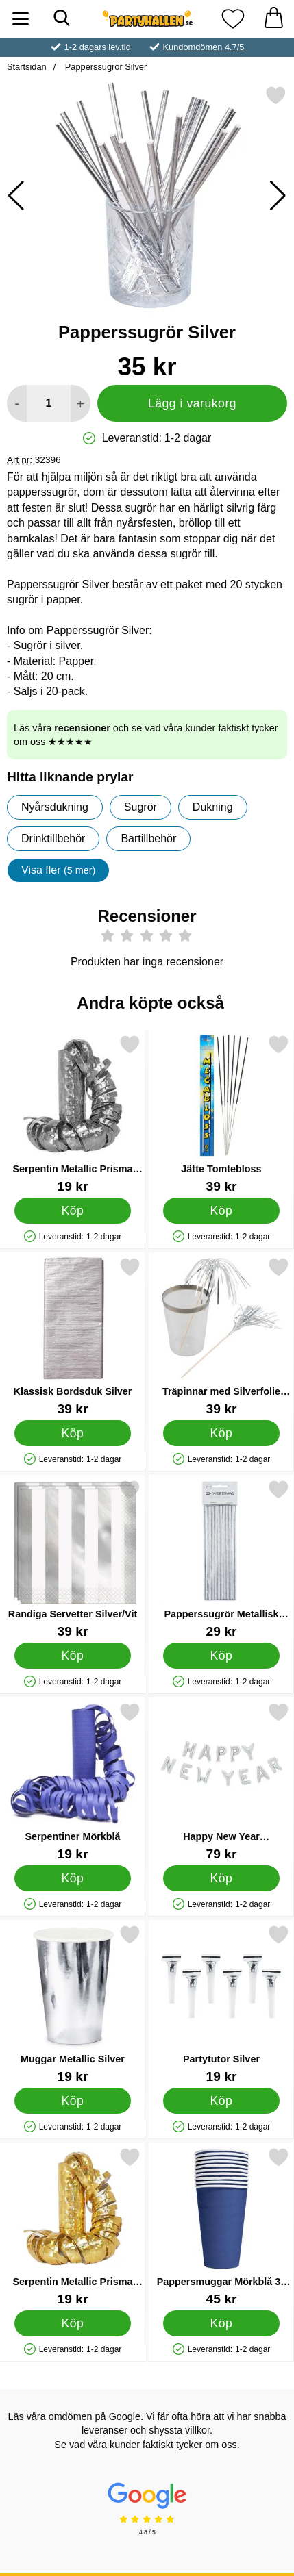  I want to click on [Köp Träpinnar med Silverfolie Fransar 25-pack], so click(221, 1433).